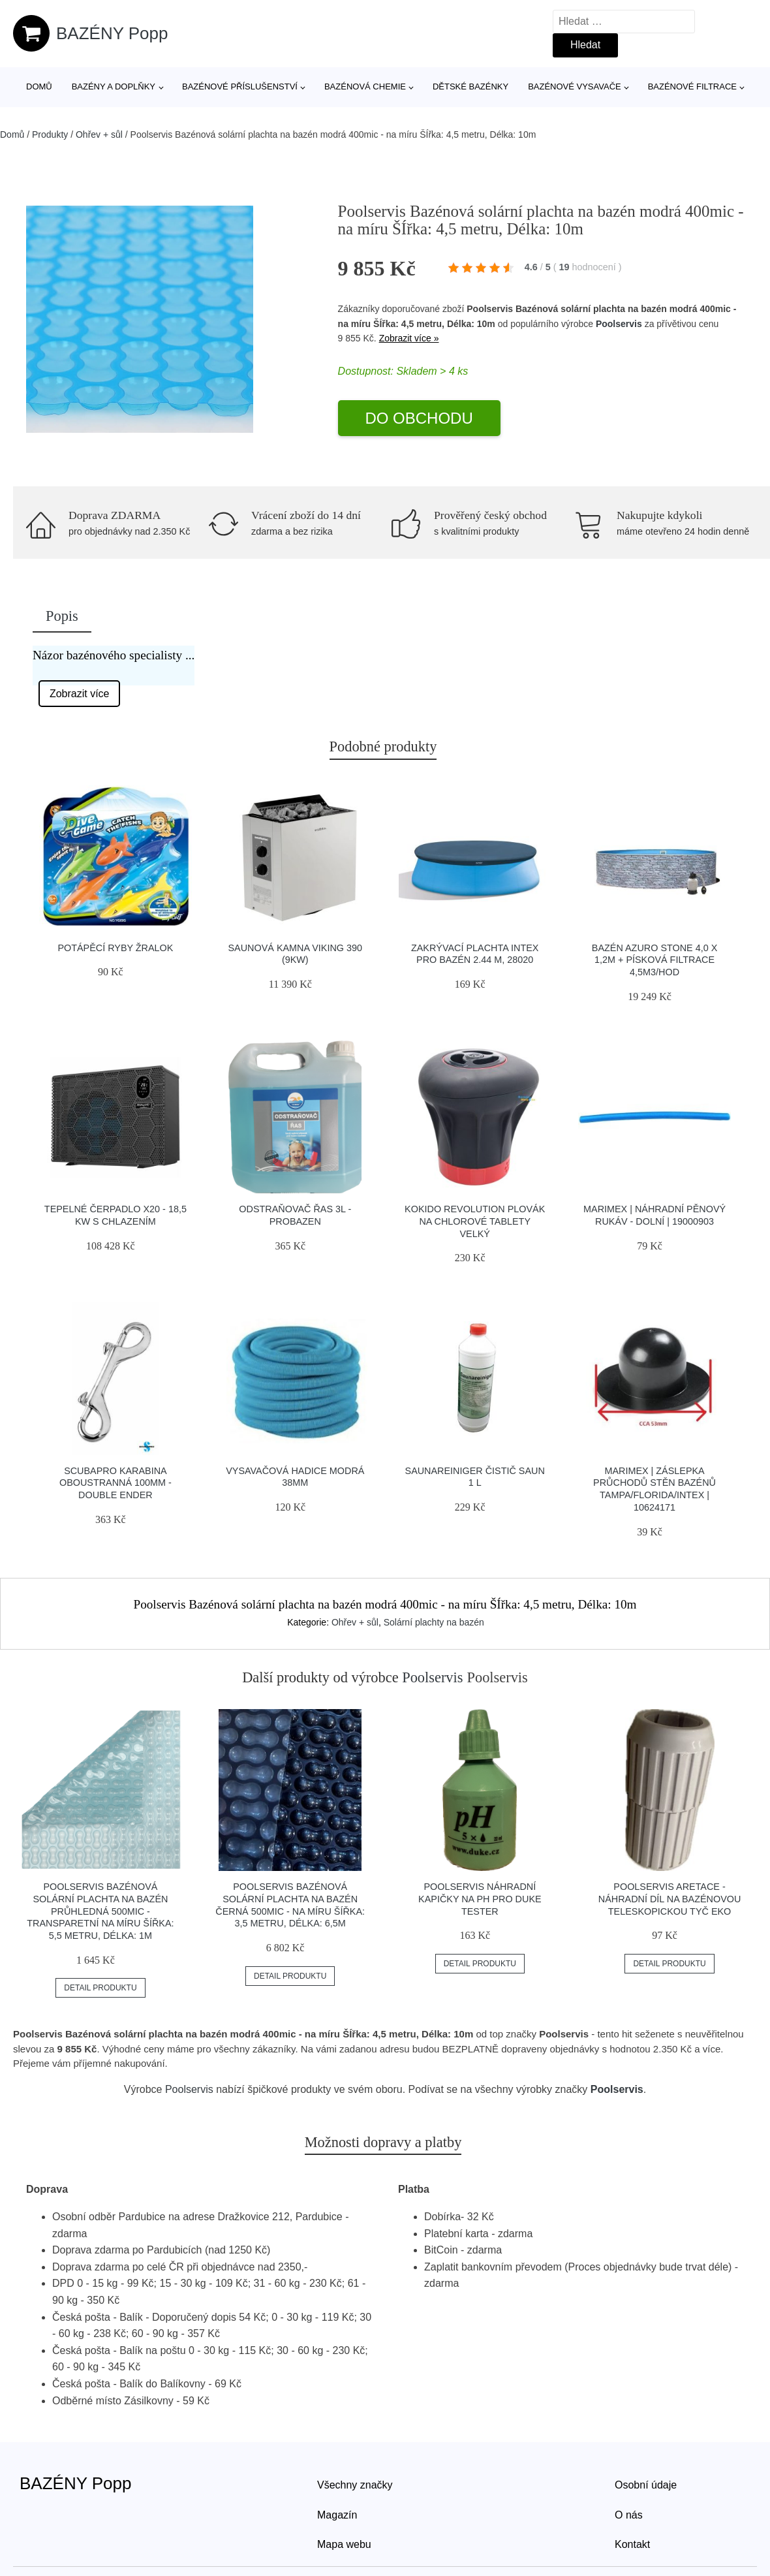 Image resolution: width=770 pixels, height=2576 pixels. I want to click on Bazénové vysavače, so click(574, 86).